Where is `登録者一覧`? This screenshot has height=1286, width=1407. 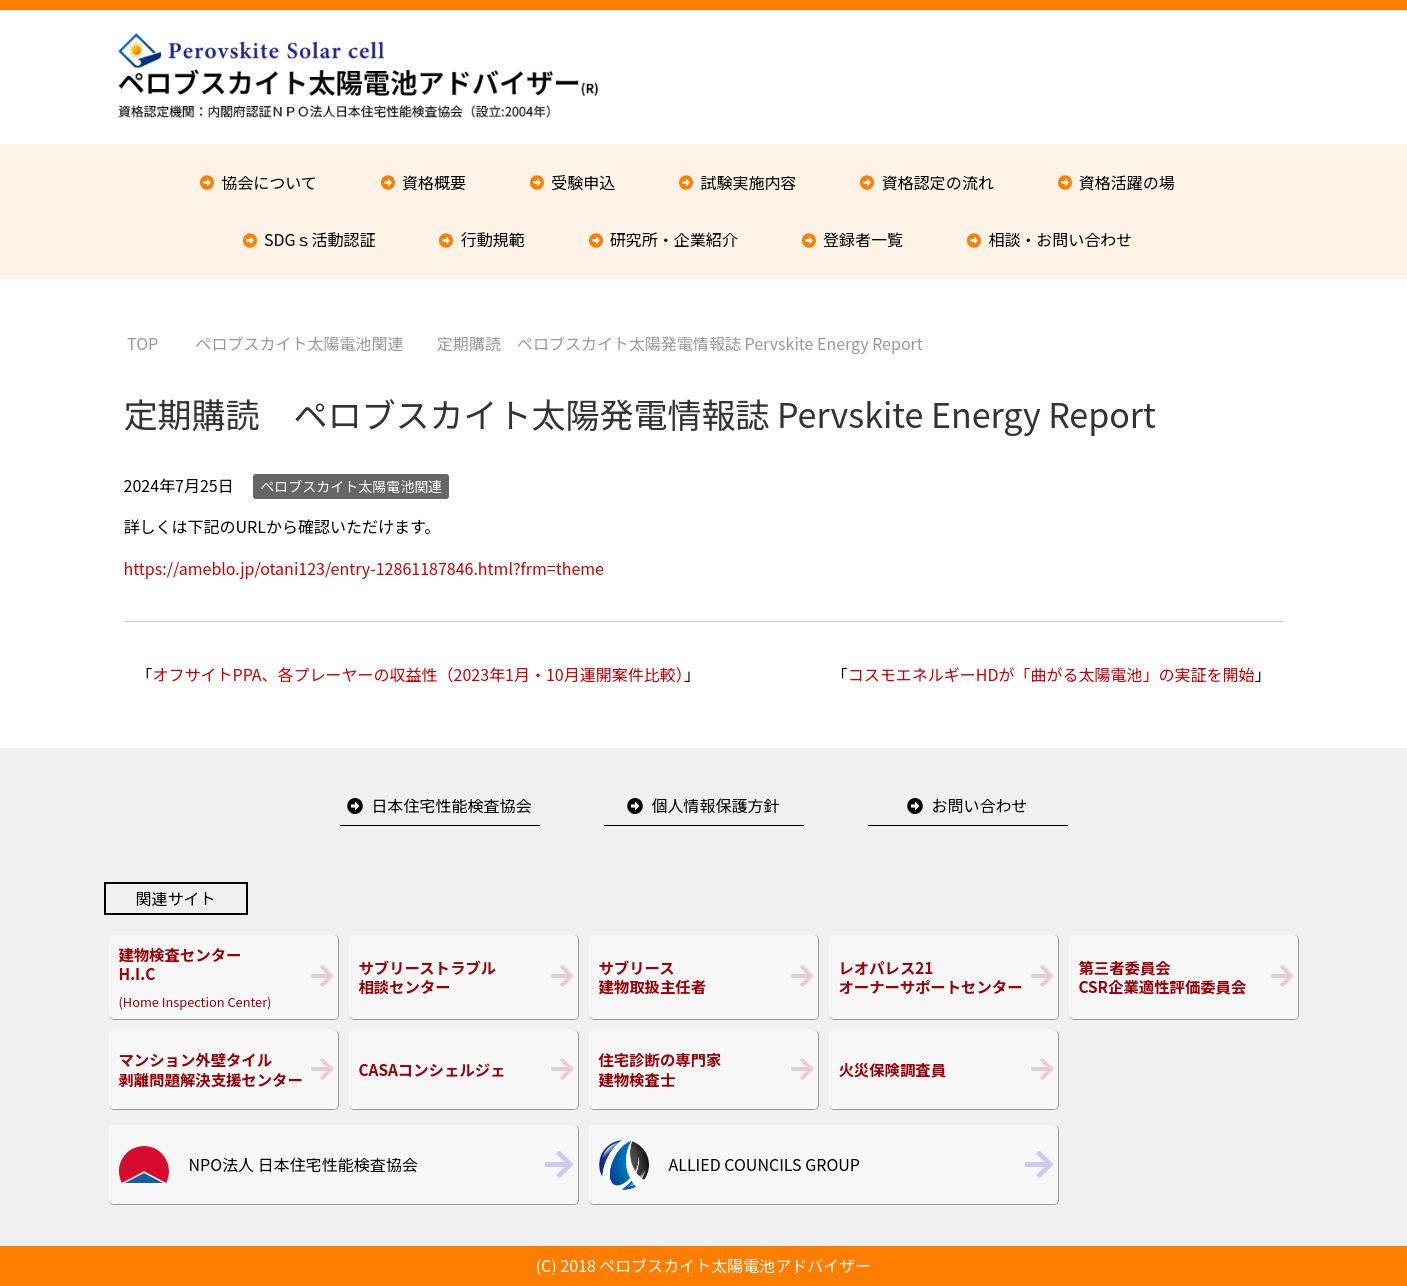
登録者一覧 is located at coordinates (863, 239).